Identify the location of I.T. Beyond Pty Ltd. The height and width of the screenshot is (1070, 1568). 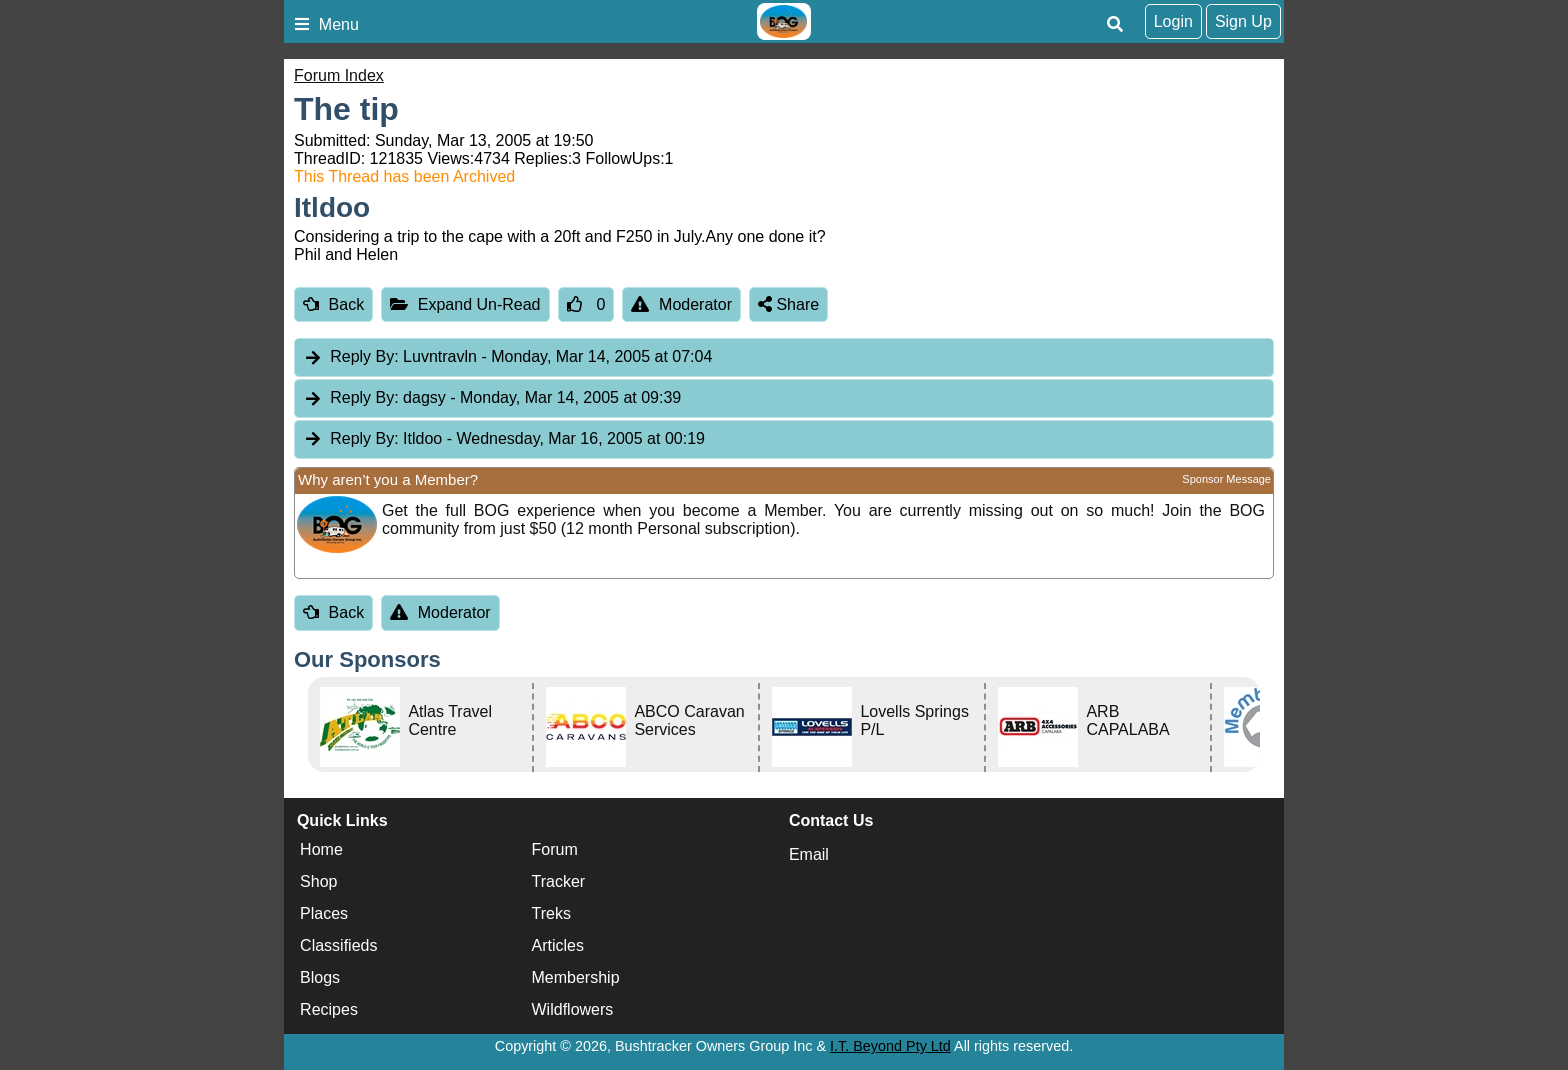
(890, 1046).